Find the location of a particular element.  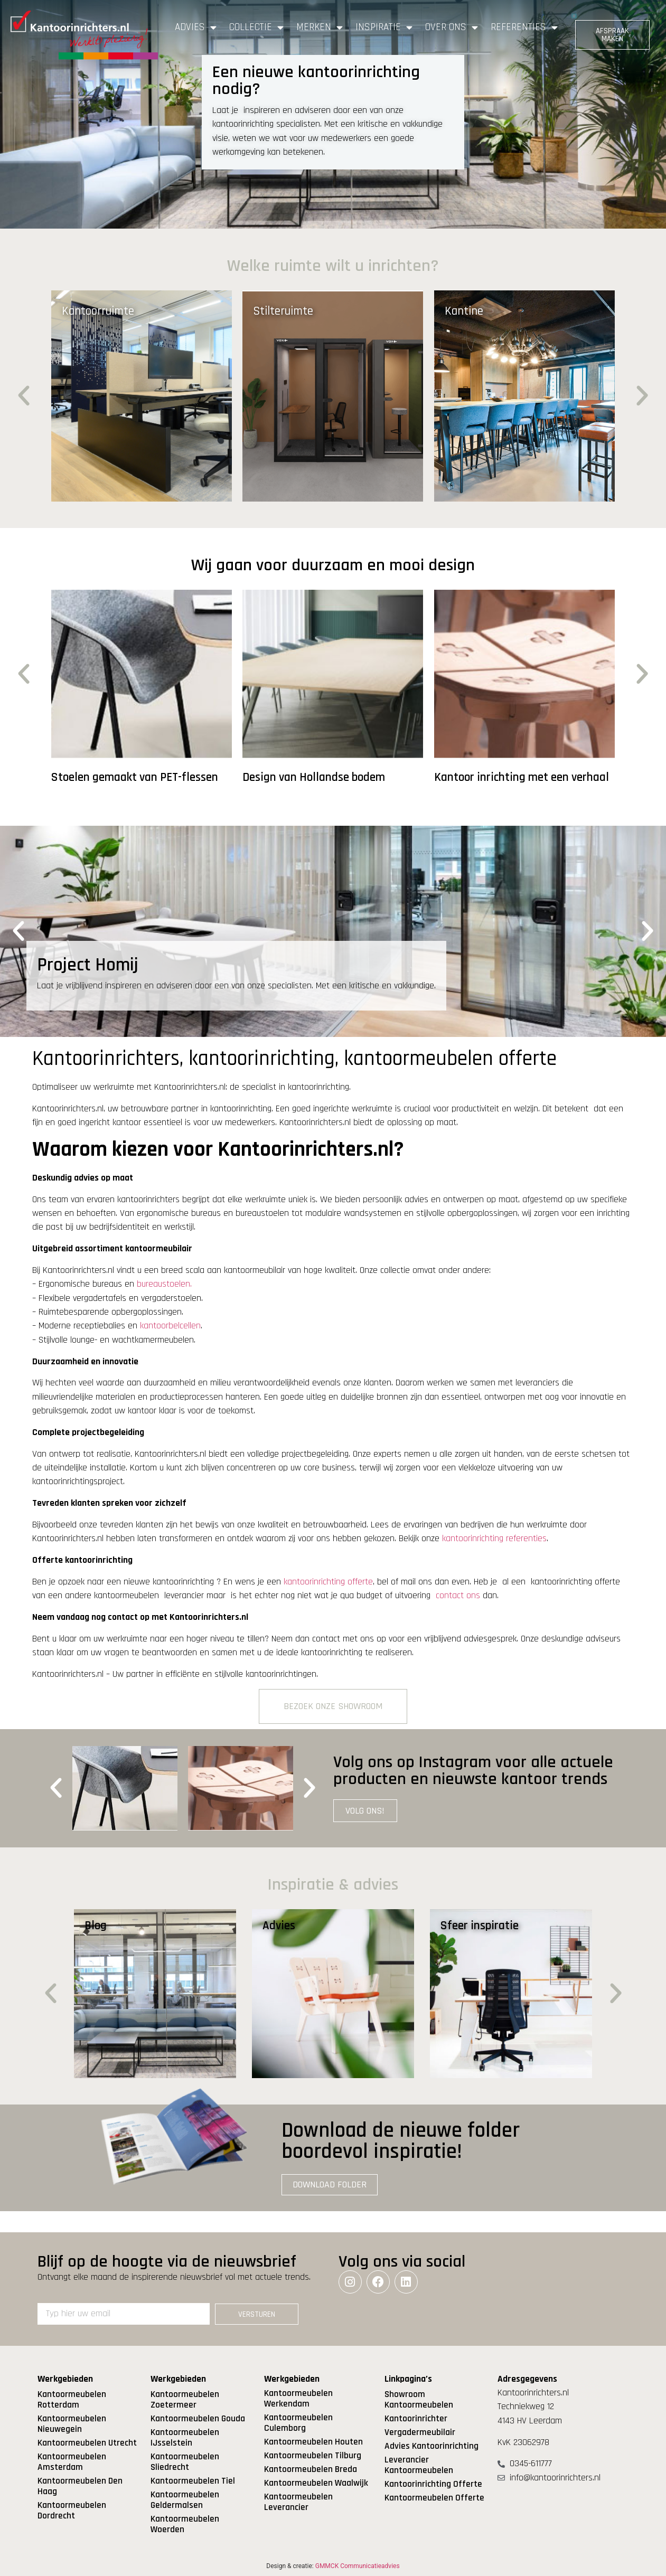

kantoorbelcellen is located at coordinates (170, 1326).